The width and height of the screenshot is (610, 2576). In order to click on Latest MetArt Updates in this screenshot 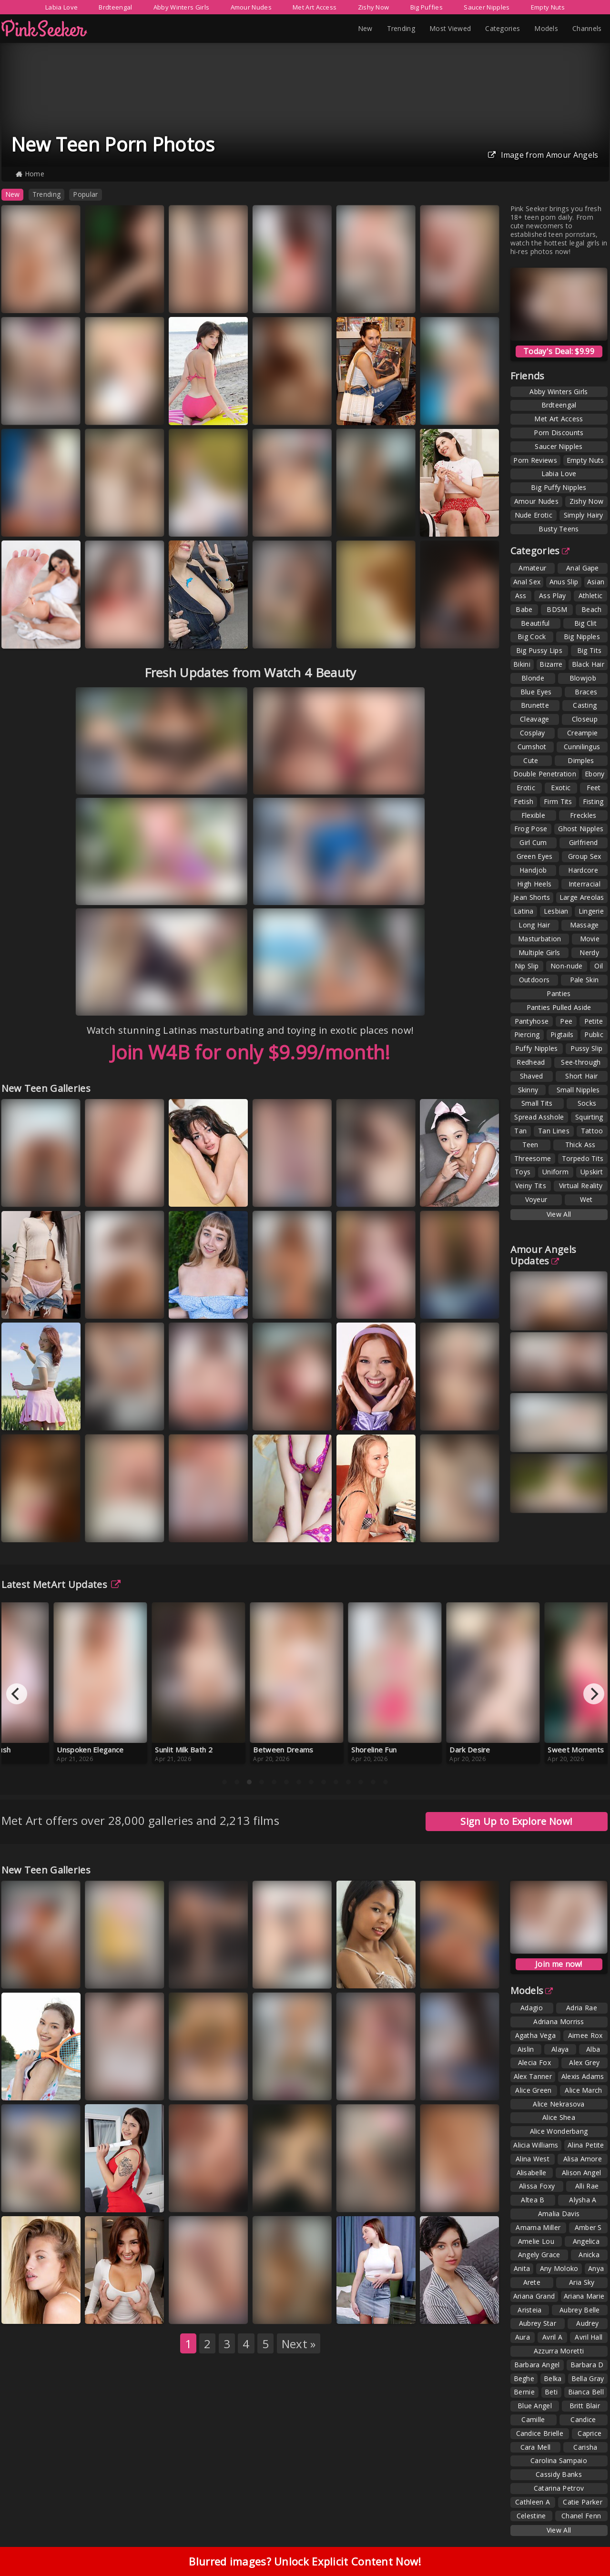, I will do `click(61, 1584)`.